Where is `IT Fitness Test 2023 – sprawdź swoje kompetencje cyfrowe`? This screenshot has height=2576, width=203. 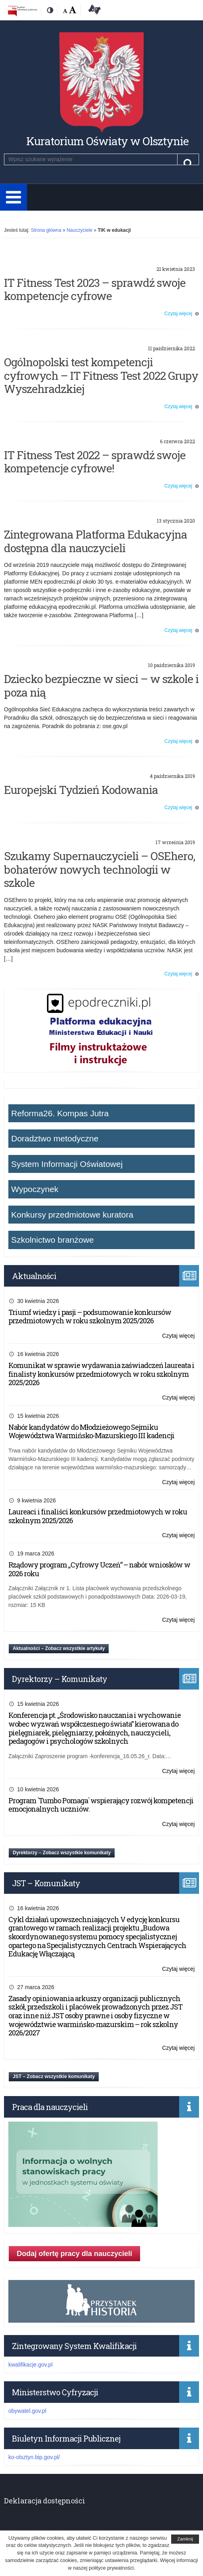
IT Fitness Test 2023 – sprawdź swoje kompetencje cyfrowe is located at coordinates (94, 289).